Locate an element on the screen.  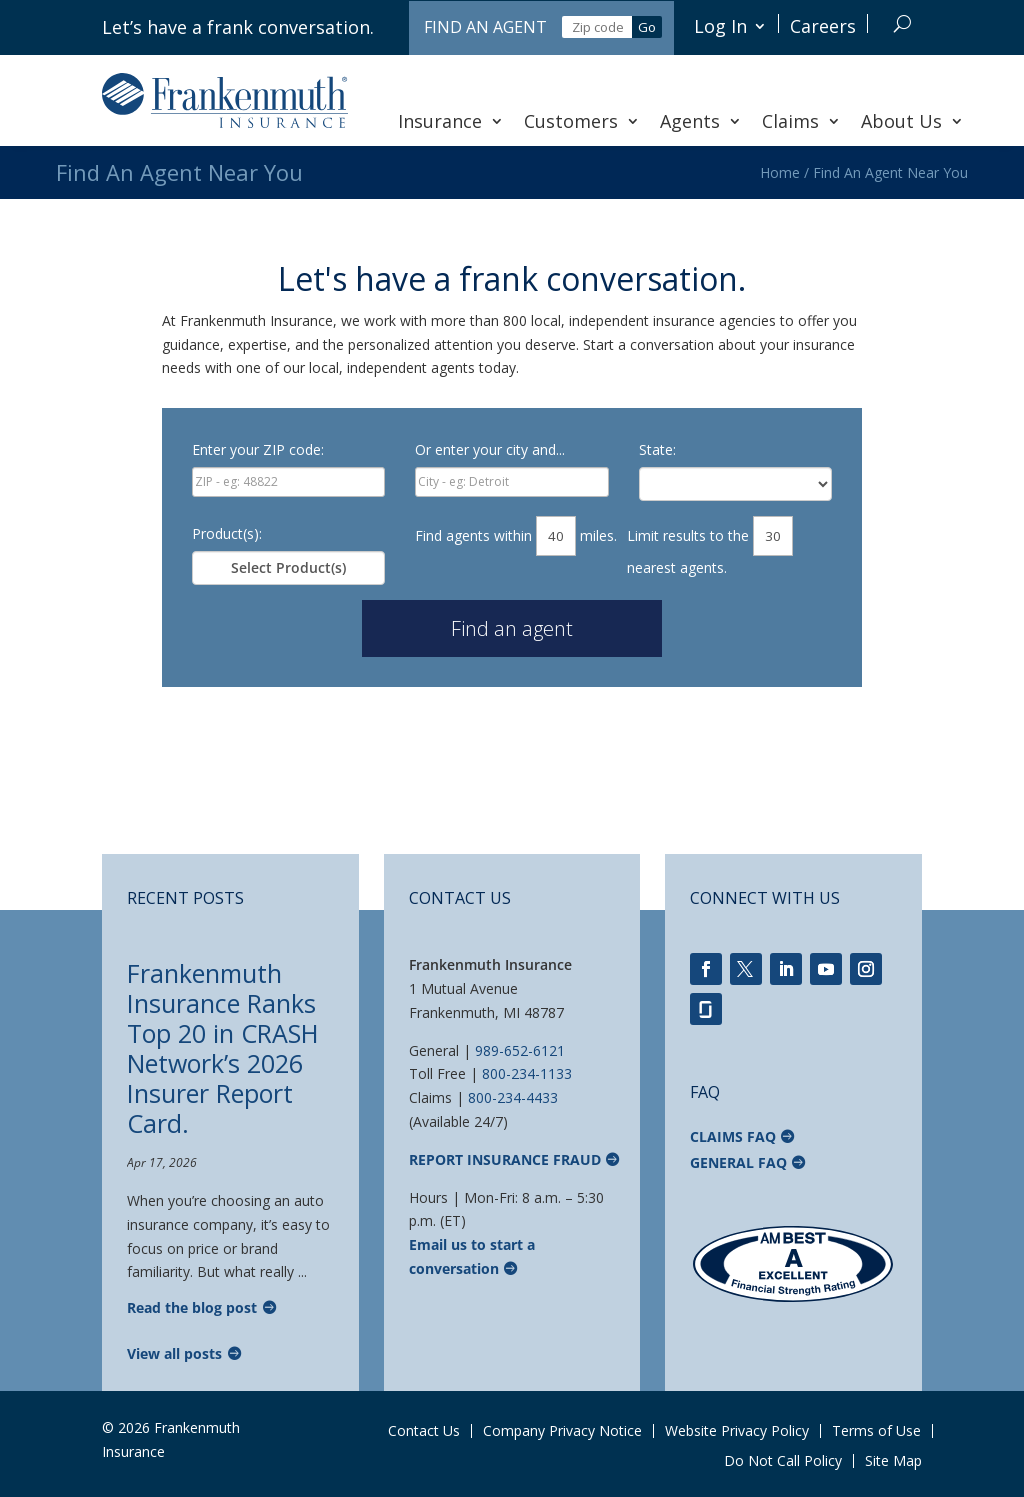
Contact Us is located at coordinates (424, 1431).